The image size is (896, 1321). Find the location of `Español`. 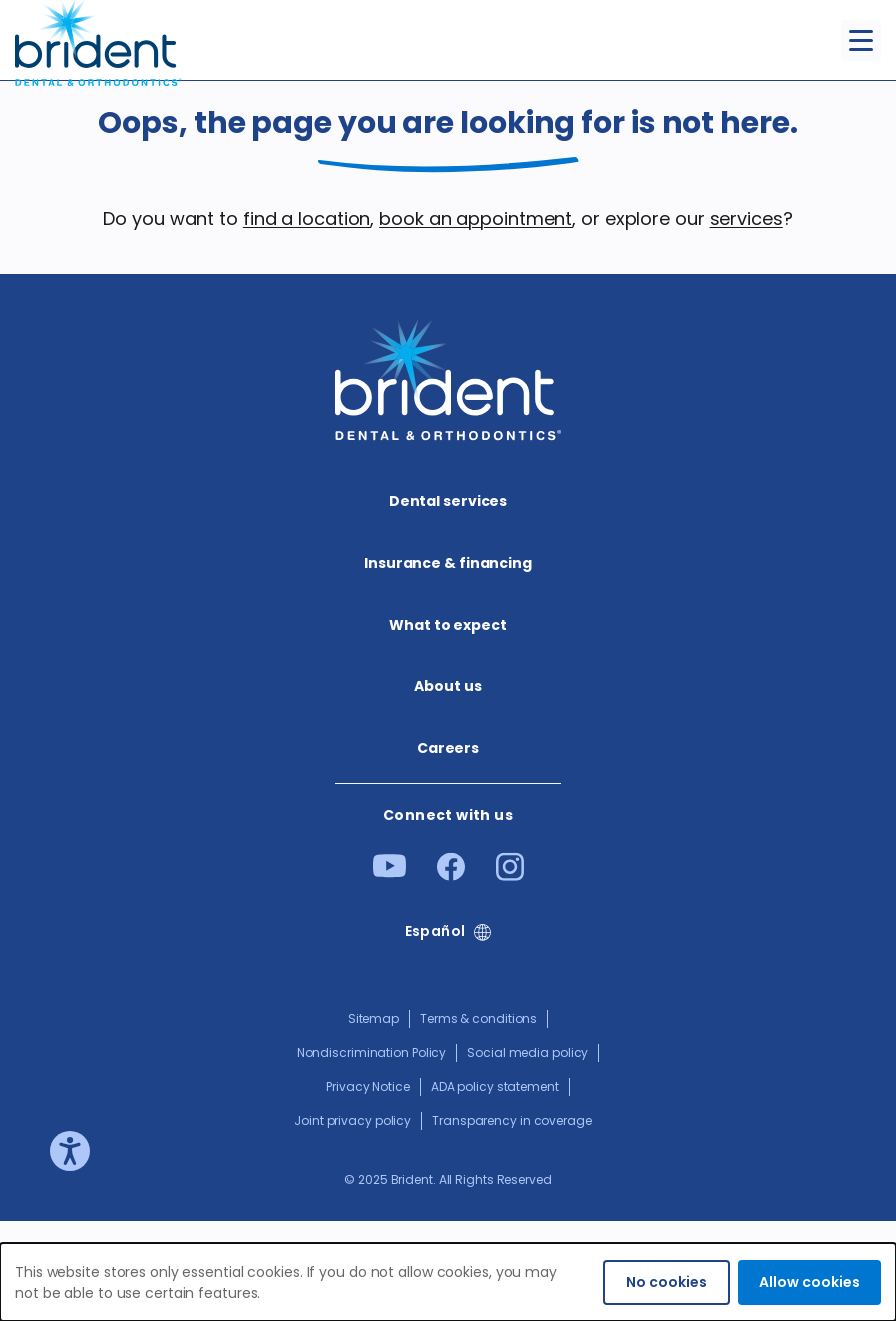

Español is located at coordinates (435, 931).